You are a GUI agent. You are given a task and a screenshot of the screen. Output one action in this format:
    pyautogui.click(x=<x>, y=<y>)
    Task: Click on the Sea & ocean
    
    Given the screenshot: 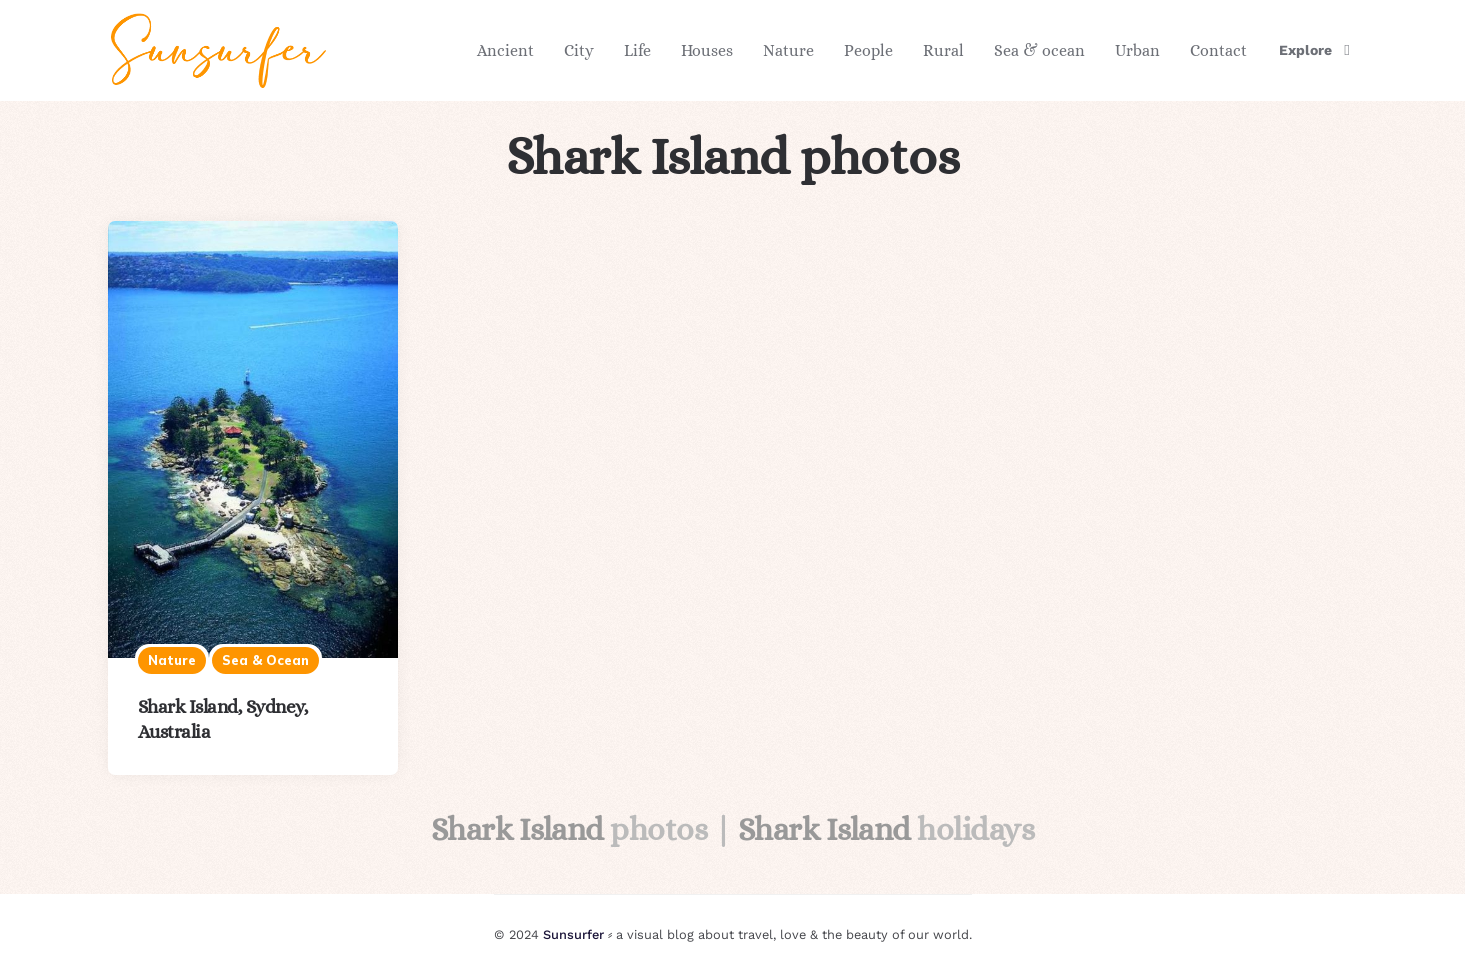 What is the action you would take?
    pyautogui.click(x=1039, y=50)
    